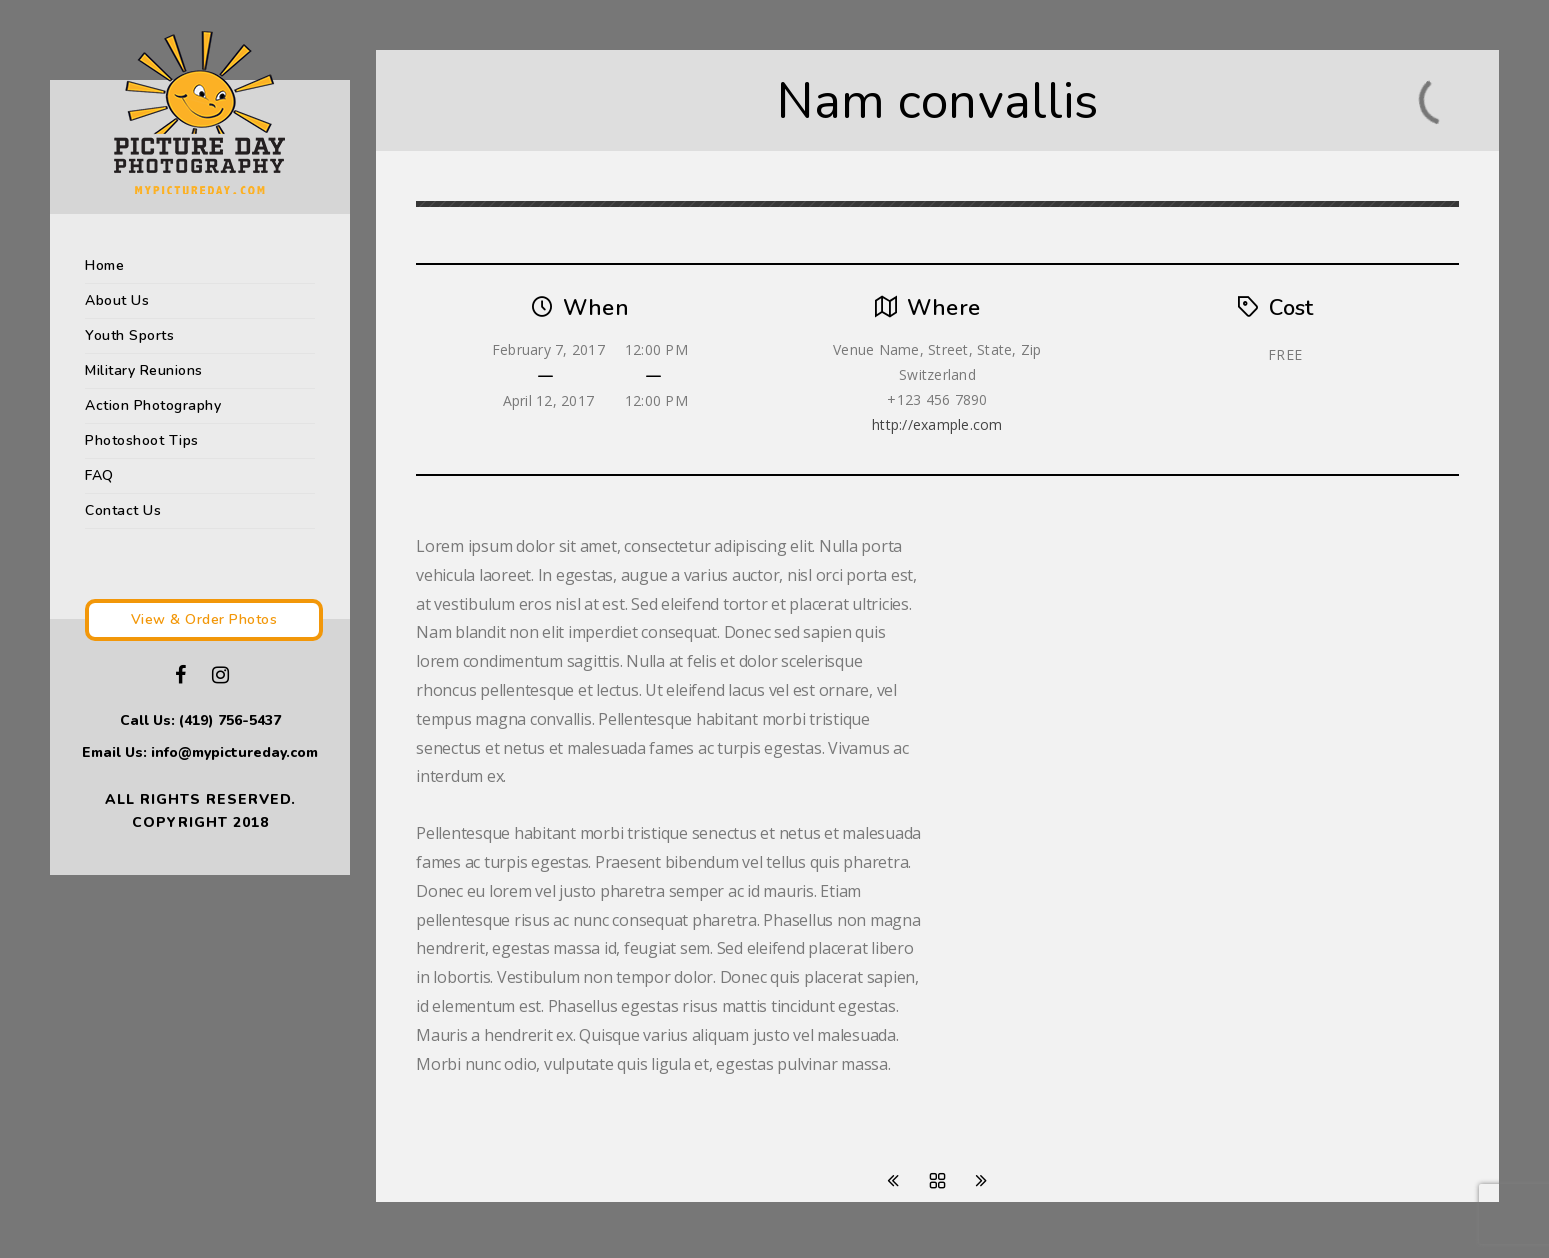 The image size is (1549, 1258). Describe the element at coordinates (937, 424) in the screenshot. I see `http://example.com` at that location.